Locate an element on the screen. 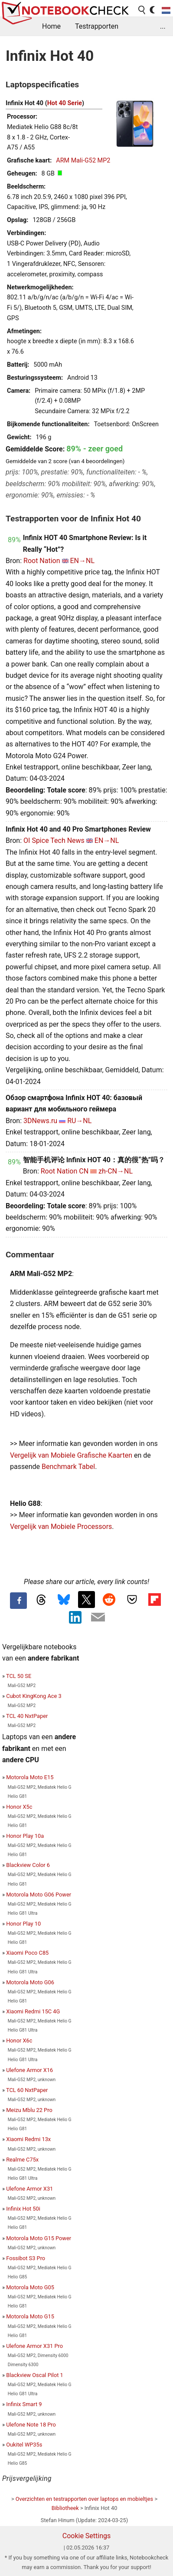  Xiaomi Redmi 13x is located at coordinates (28, 2139).